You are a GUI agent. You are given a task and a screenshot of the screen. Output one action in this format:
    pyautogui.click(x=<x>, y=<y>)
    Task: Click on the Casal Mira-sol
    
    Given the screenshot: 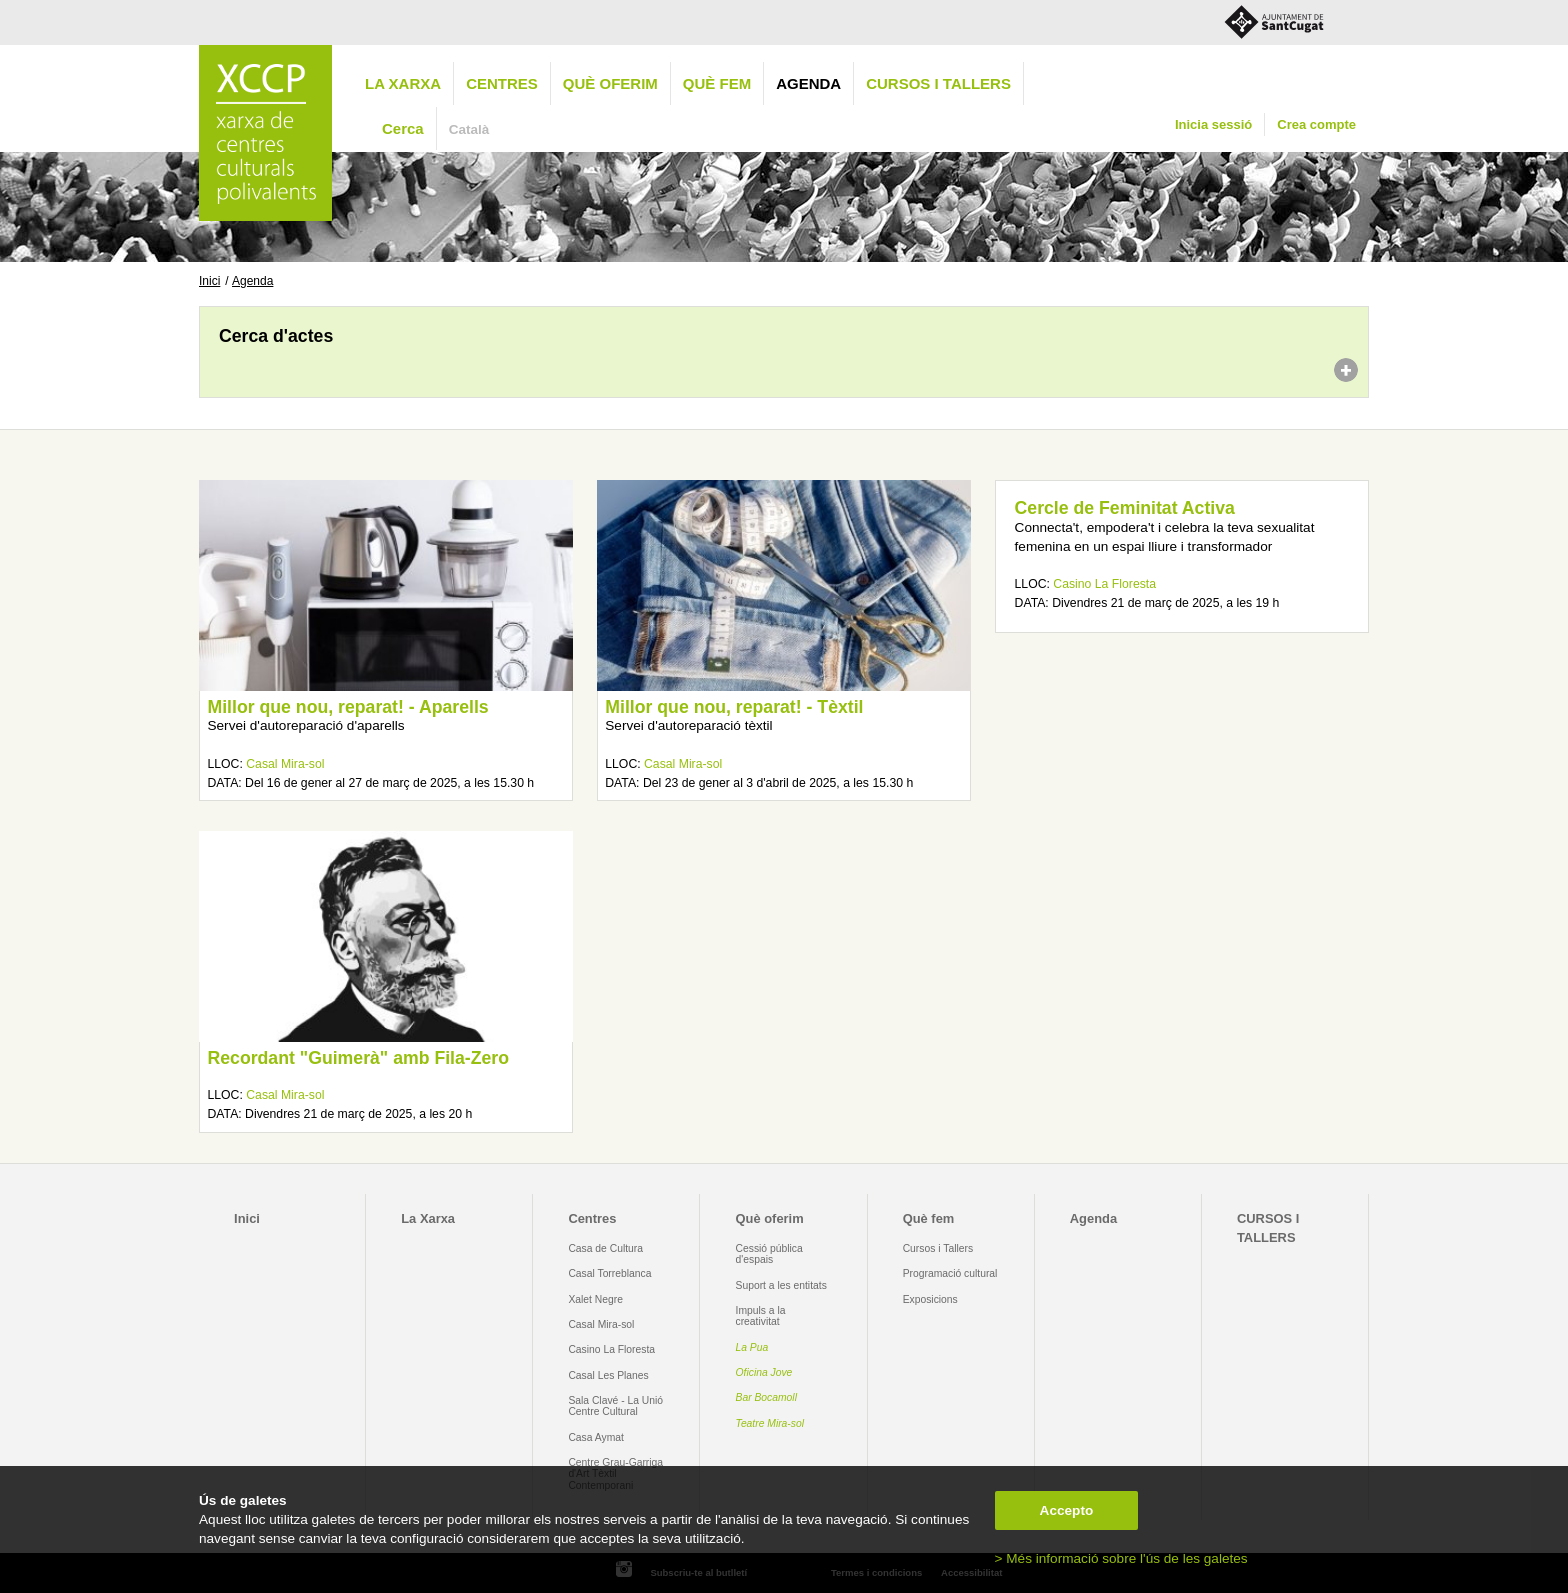 What is the action you would take?
    pyautogui.click(x=285, y=764)
    